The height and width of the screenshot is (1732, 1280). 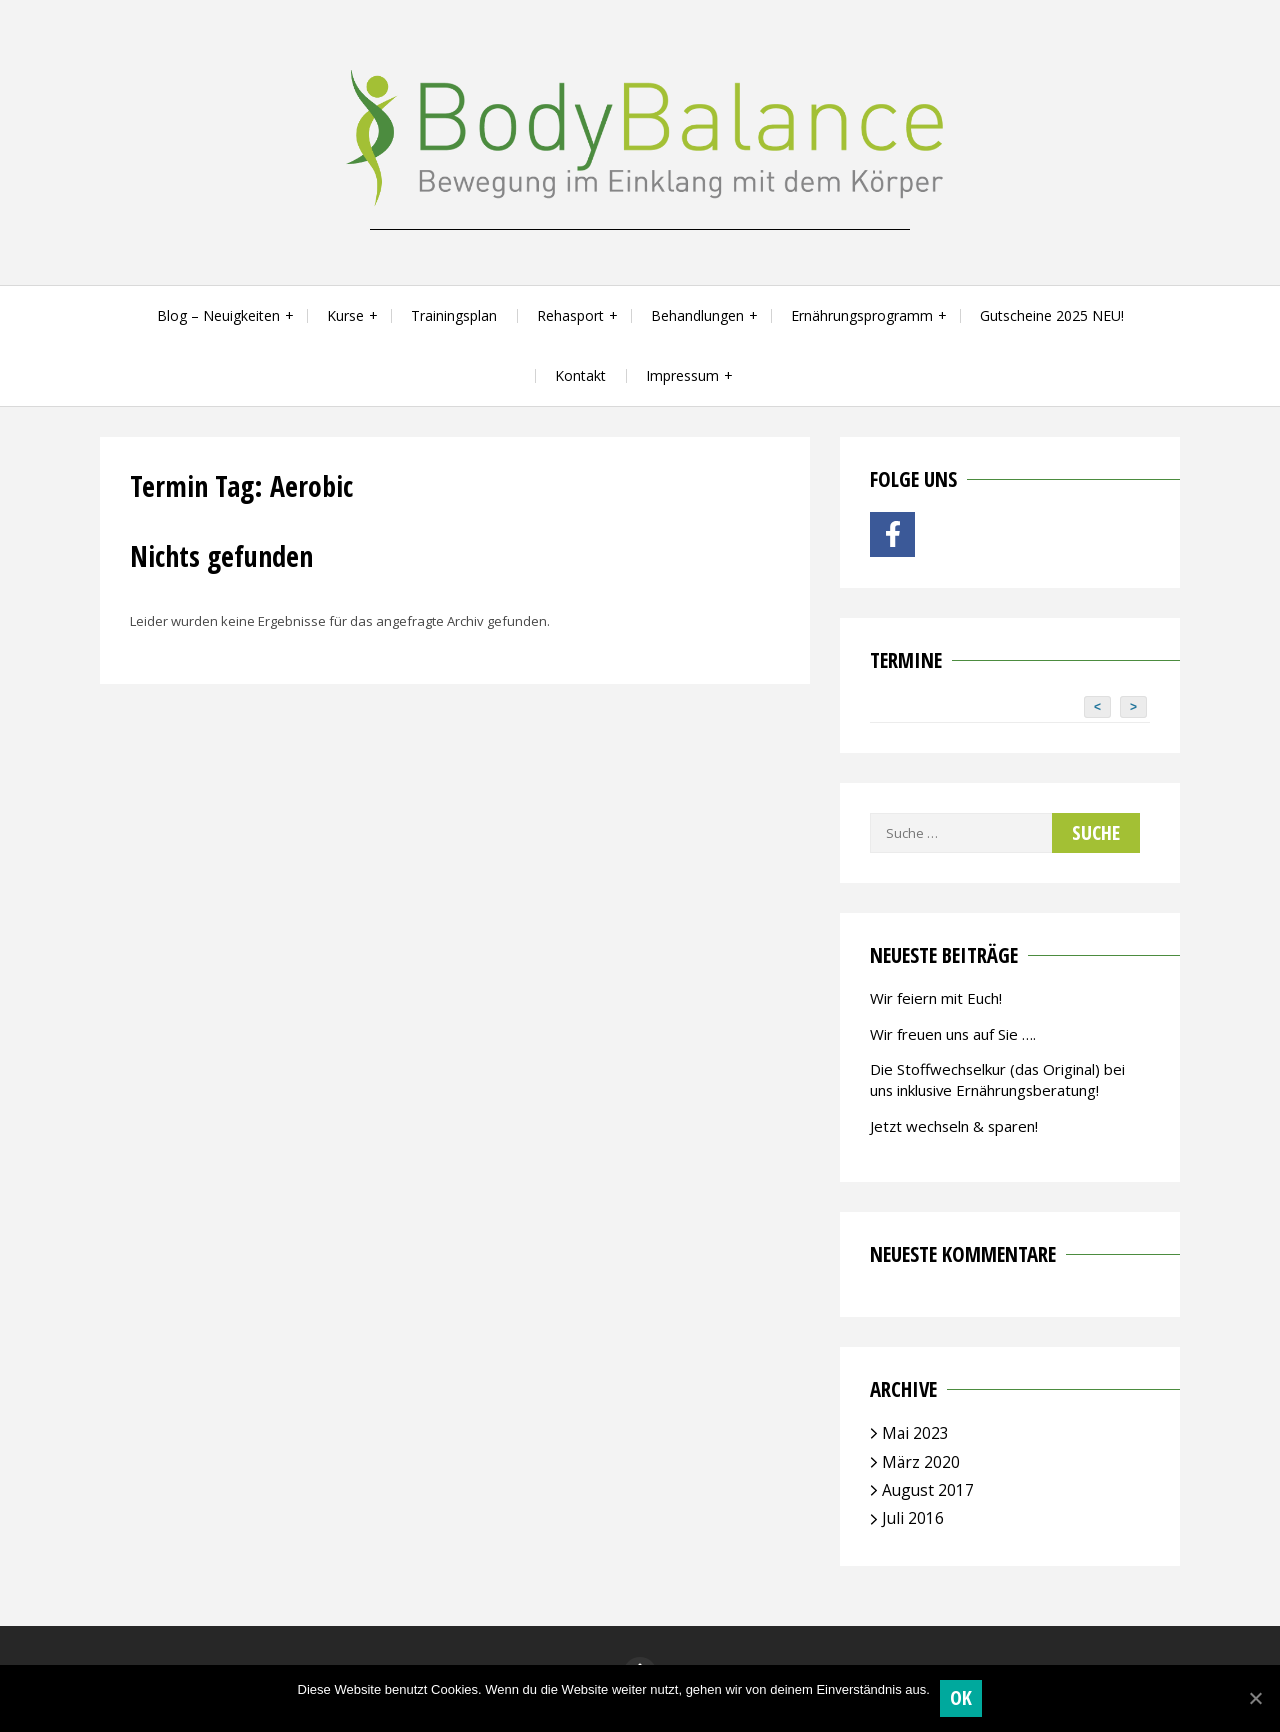 What do you see at coordinates (936, 998) in the screenshot?
I see `Wir feiern mit Euch!` at bounding box center [936, 998].